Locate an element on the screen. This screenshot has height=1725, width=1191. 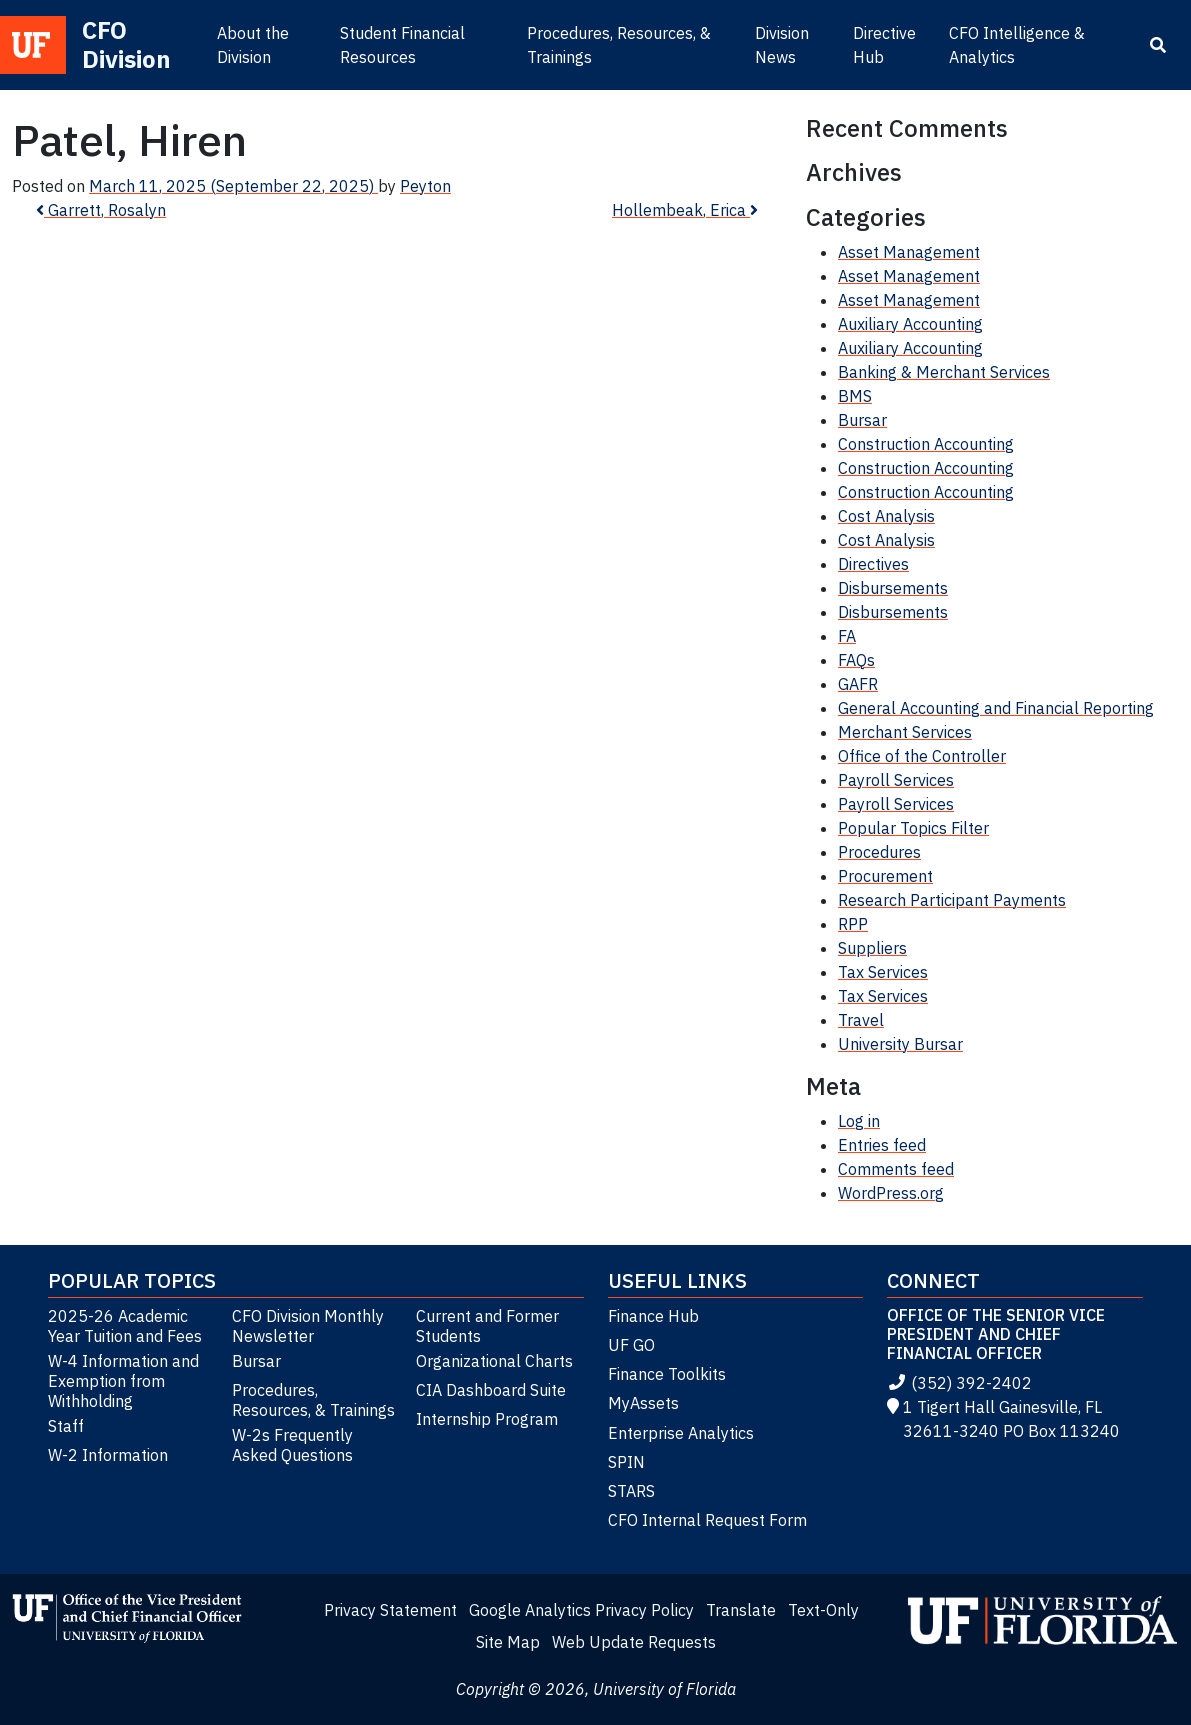
Office of the Controller is located at coordinates (922, 756).